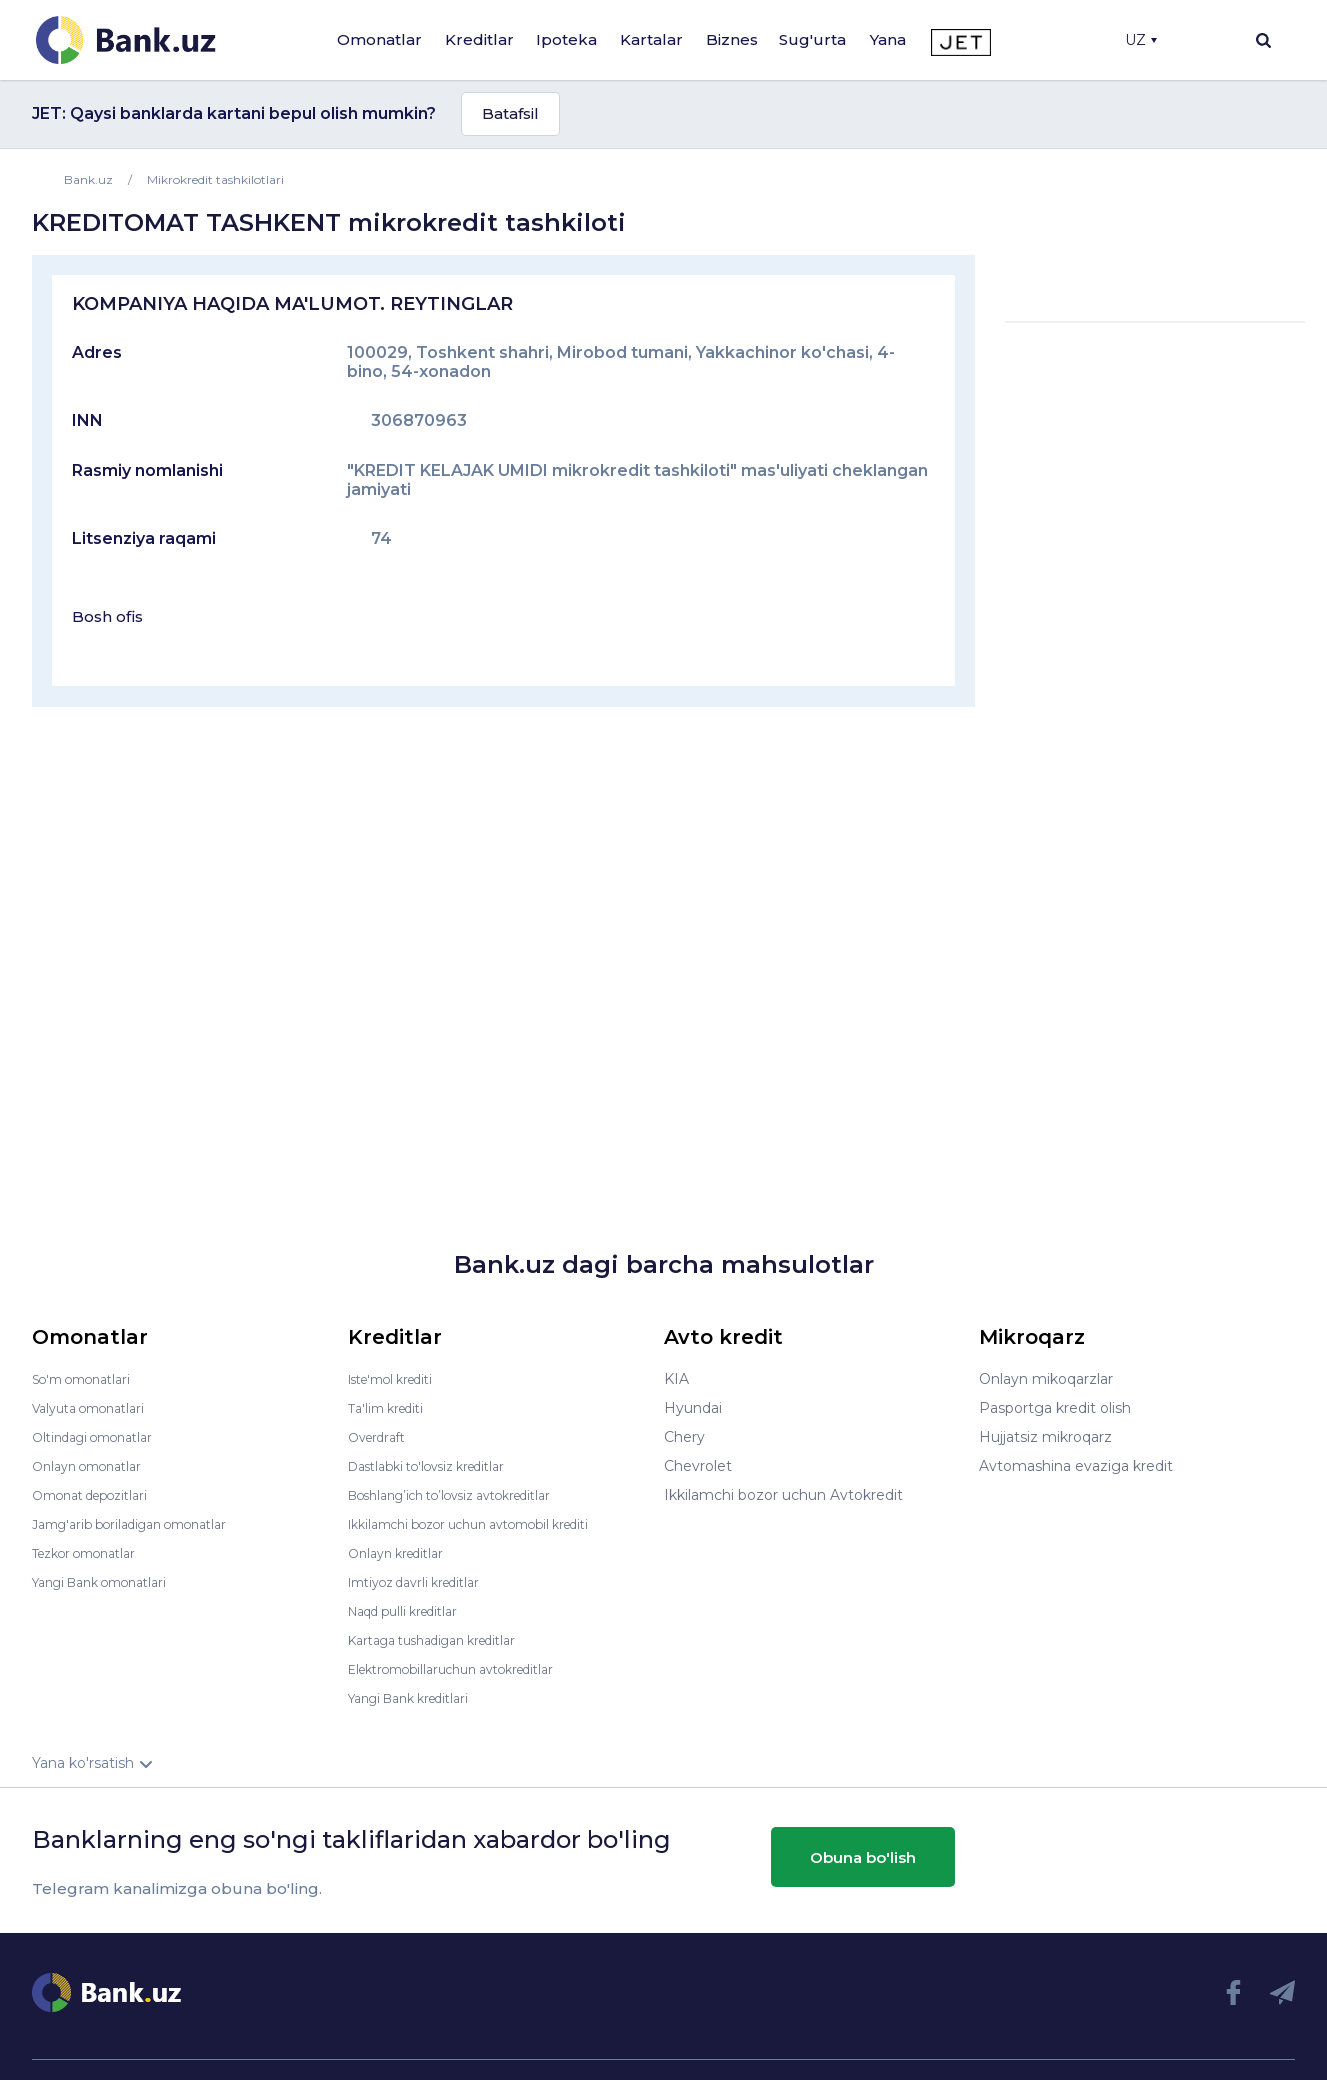 The width and height of the screenshot is (1327, 2080). Describe the element at coordinates (888, 39) in the screenshot. I see `Yana` at that location.